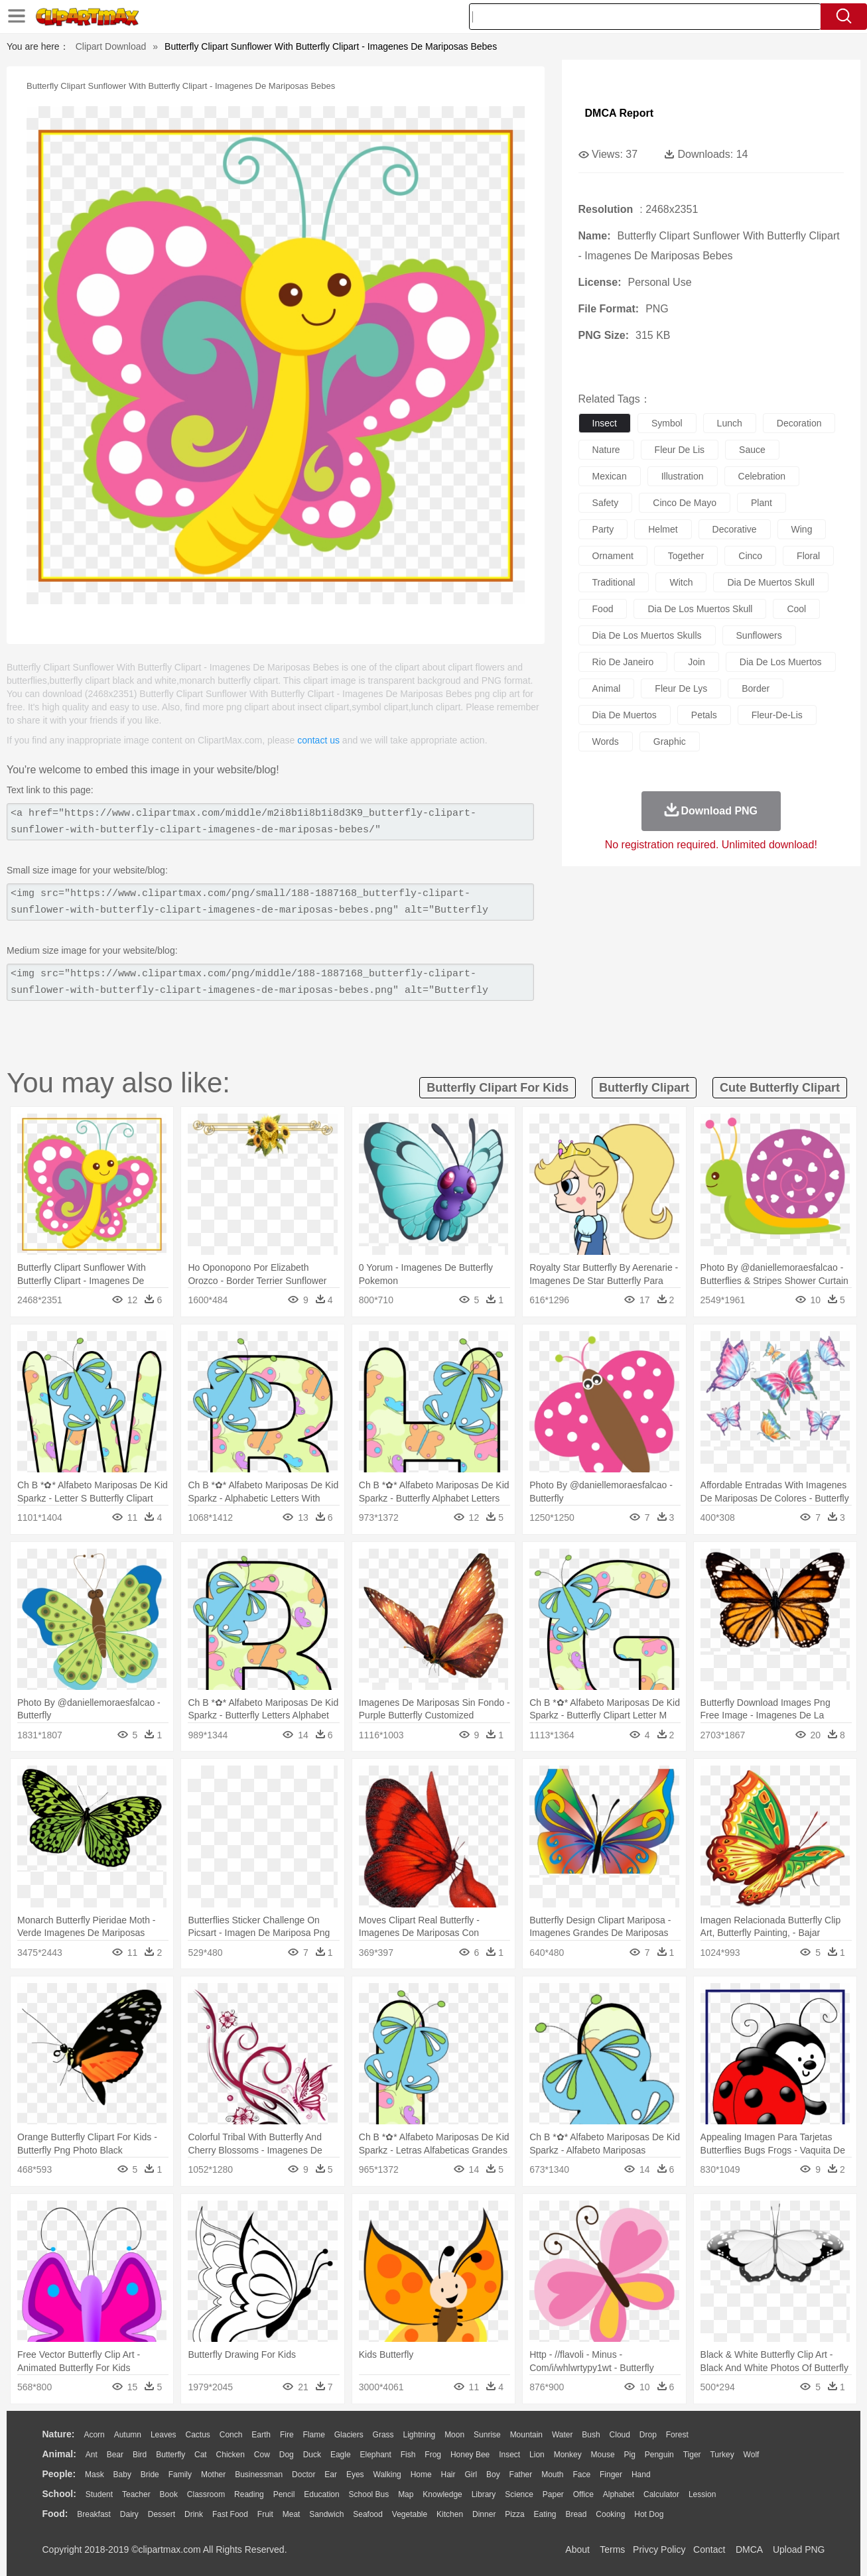 Image resolution: width=867 pixels, height=2576 pixels. I want to click on Cactus, so click(198, 2434).